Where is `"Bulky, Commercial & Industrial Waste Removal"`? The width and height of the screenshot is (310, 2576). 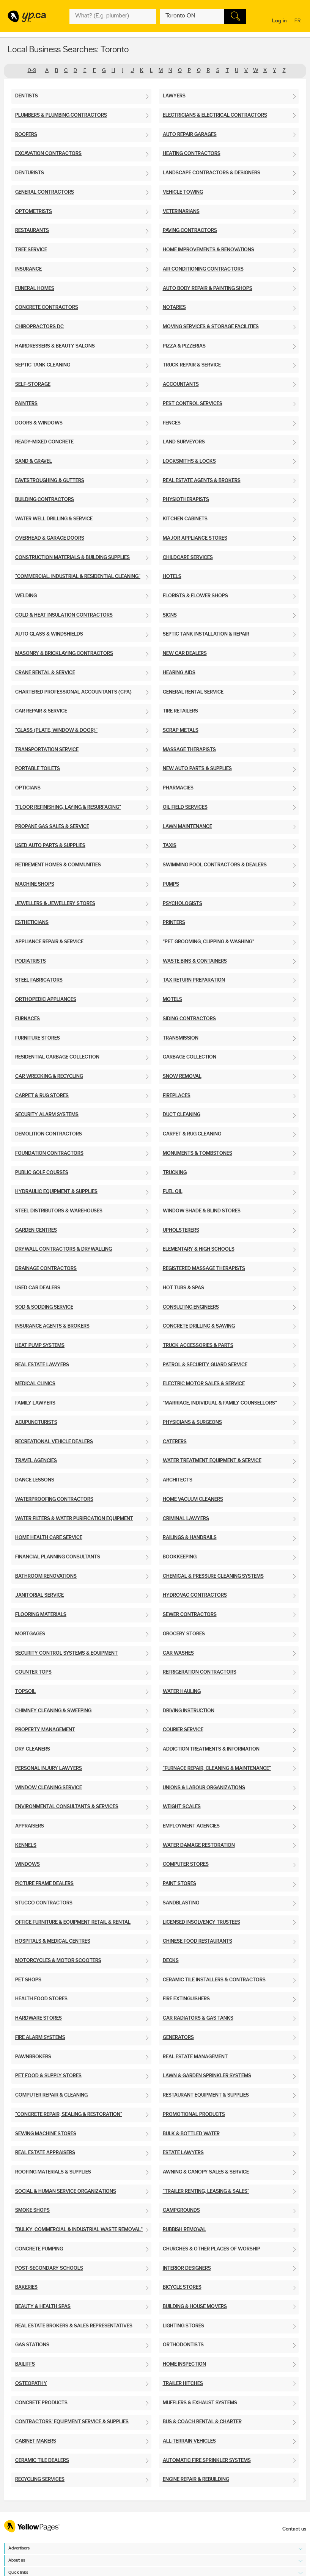 "Bulky, Commercial & Industrial Waste Removal" is located at coordinates (79, 2229).